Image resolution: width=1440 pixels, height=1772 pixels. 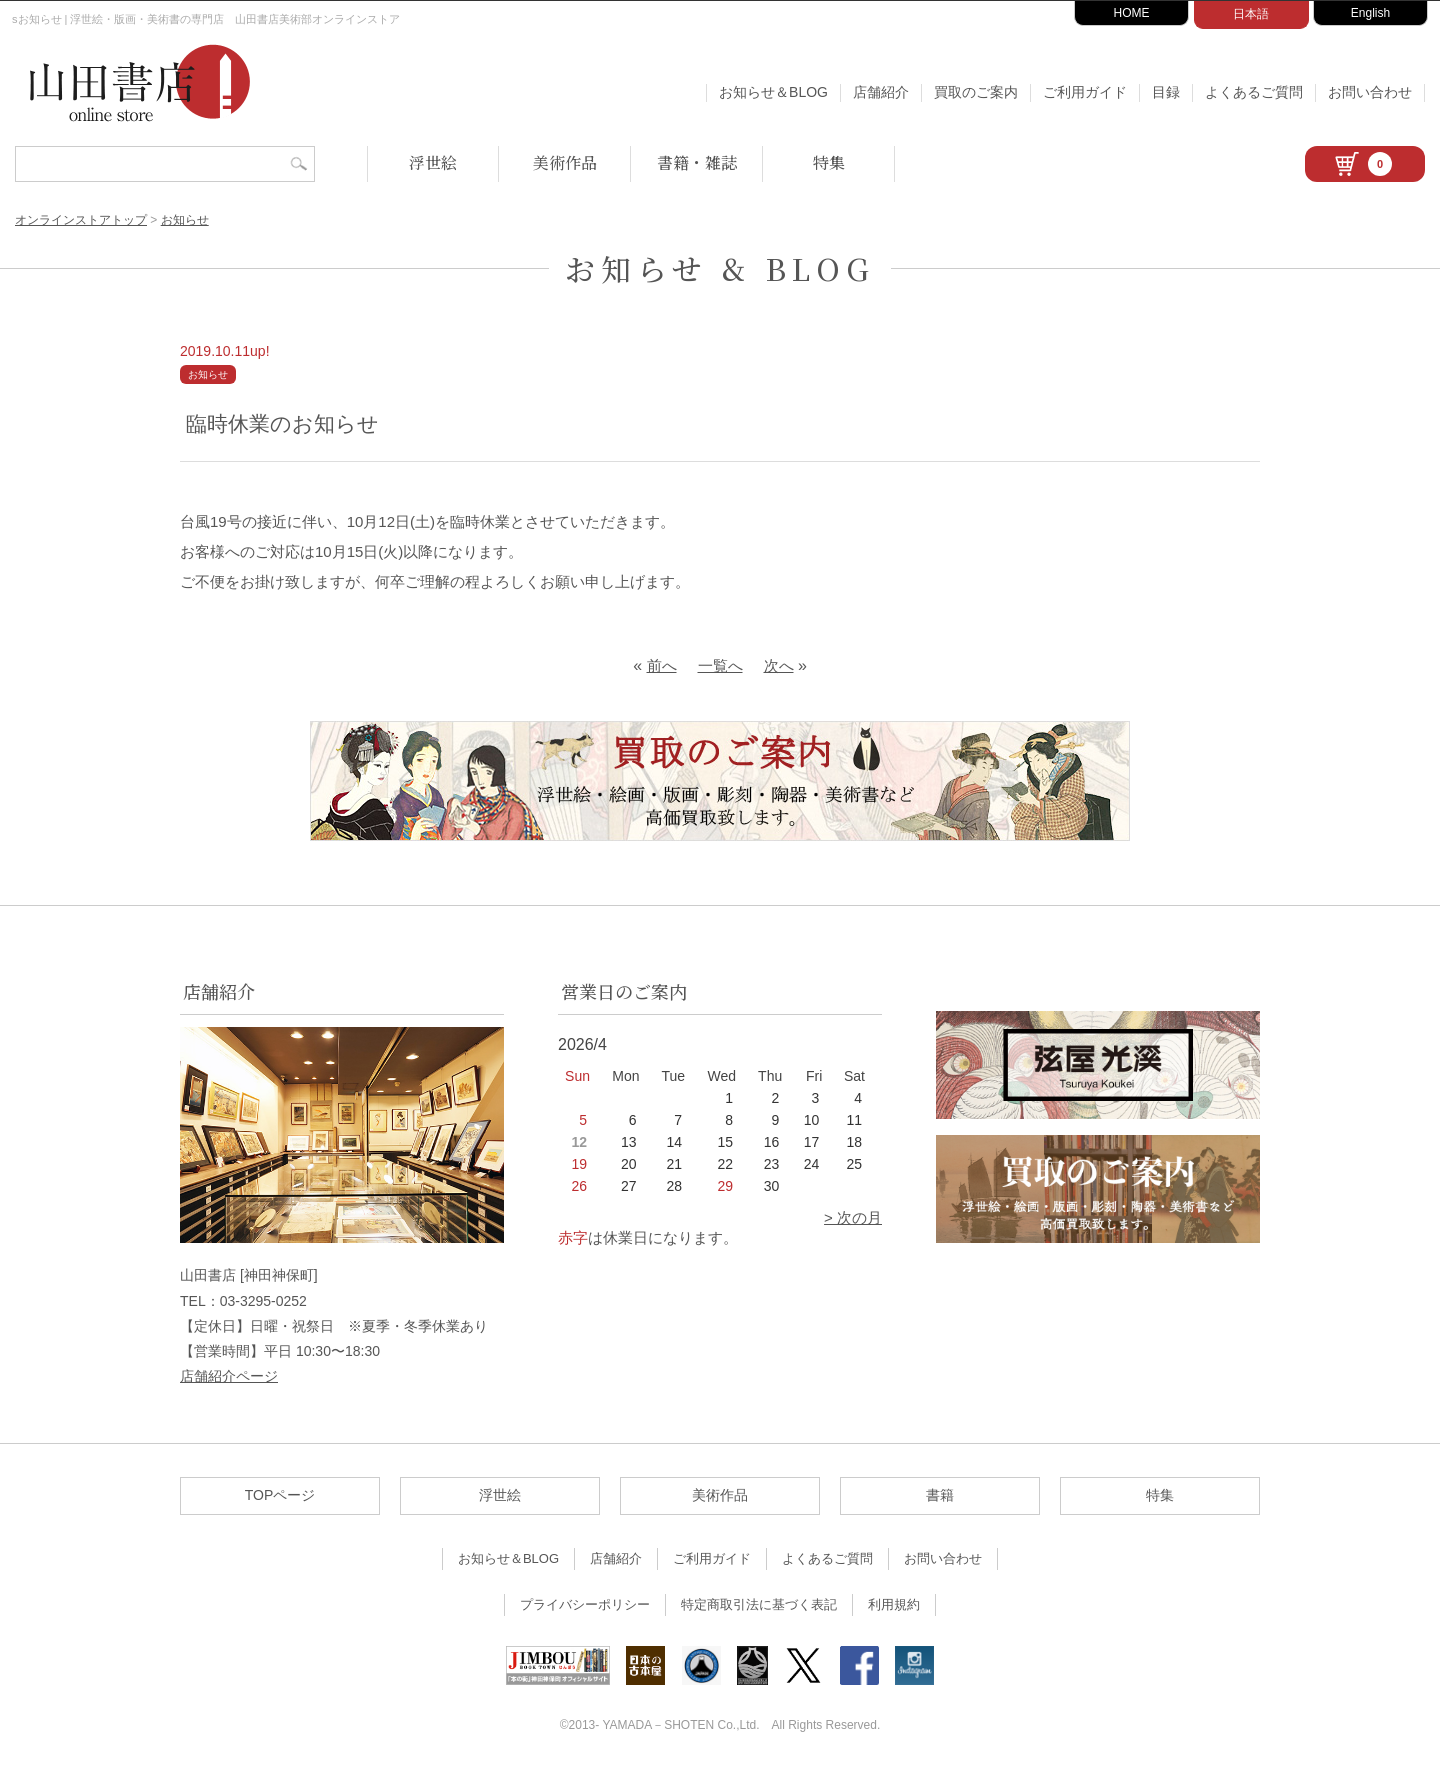 I want to click on 目録, so click(x=1166, y=92).